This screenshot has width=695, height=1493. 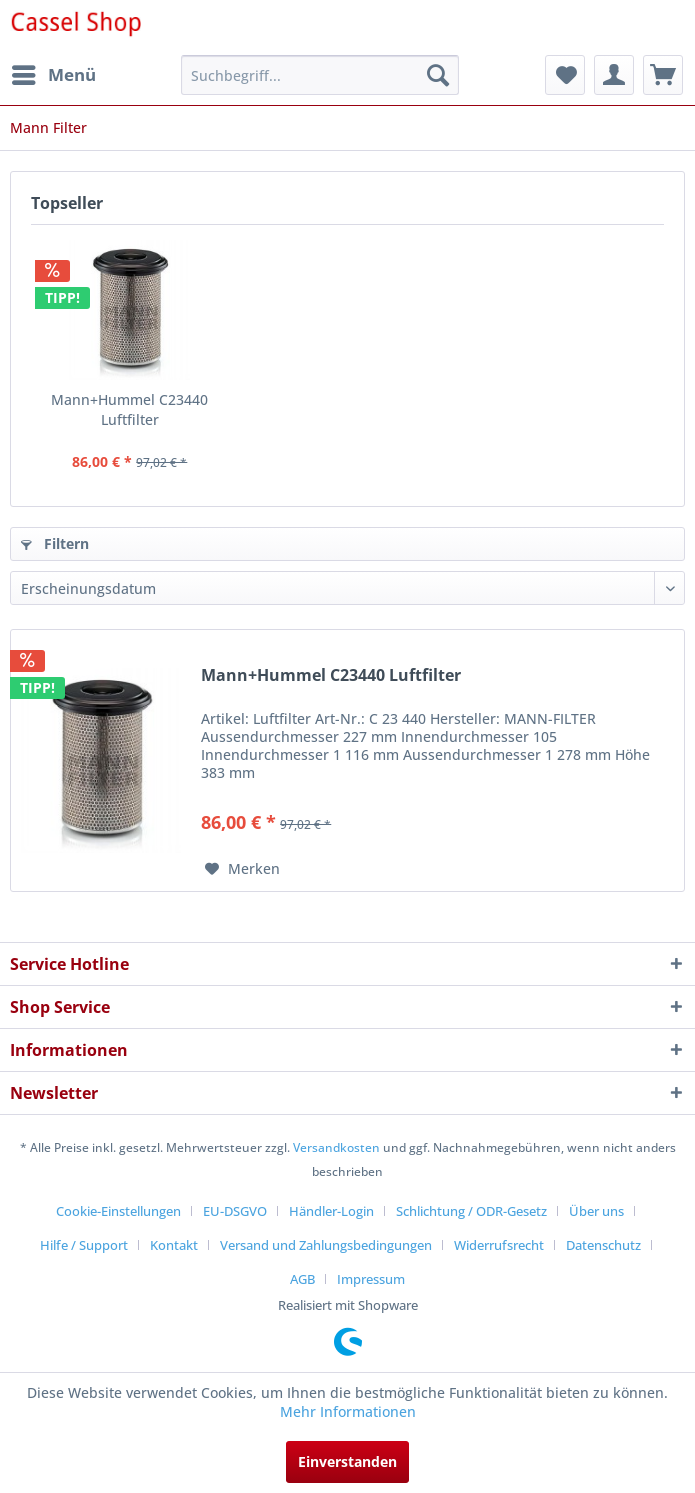 I want to click on Händler-Login, so click(x=331, y=1211).